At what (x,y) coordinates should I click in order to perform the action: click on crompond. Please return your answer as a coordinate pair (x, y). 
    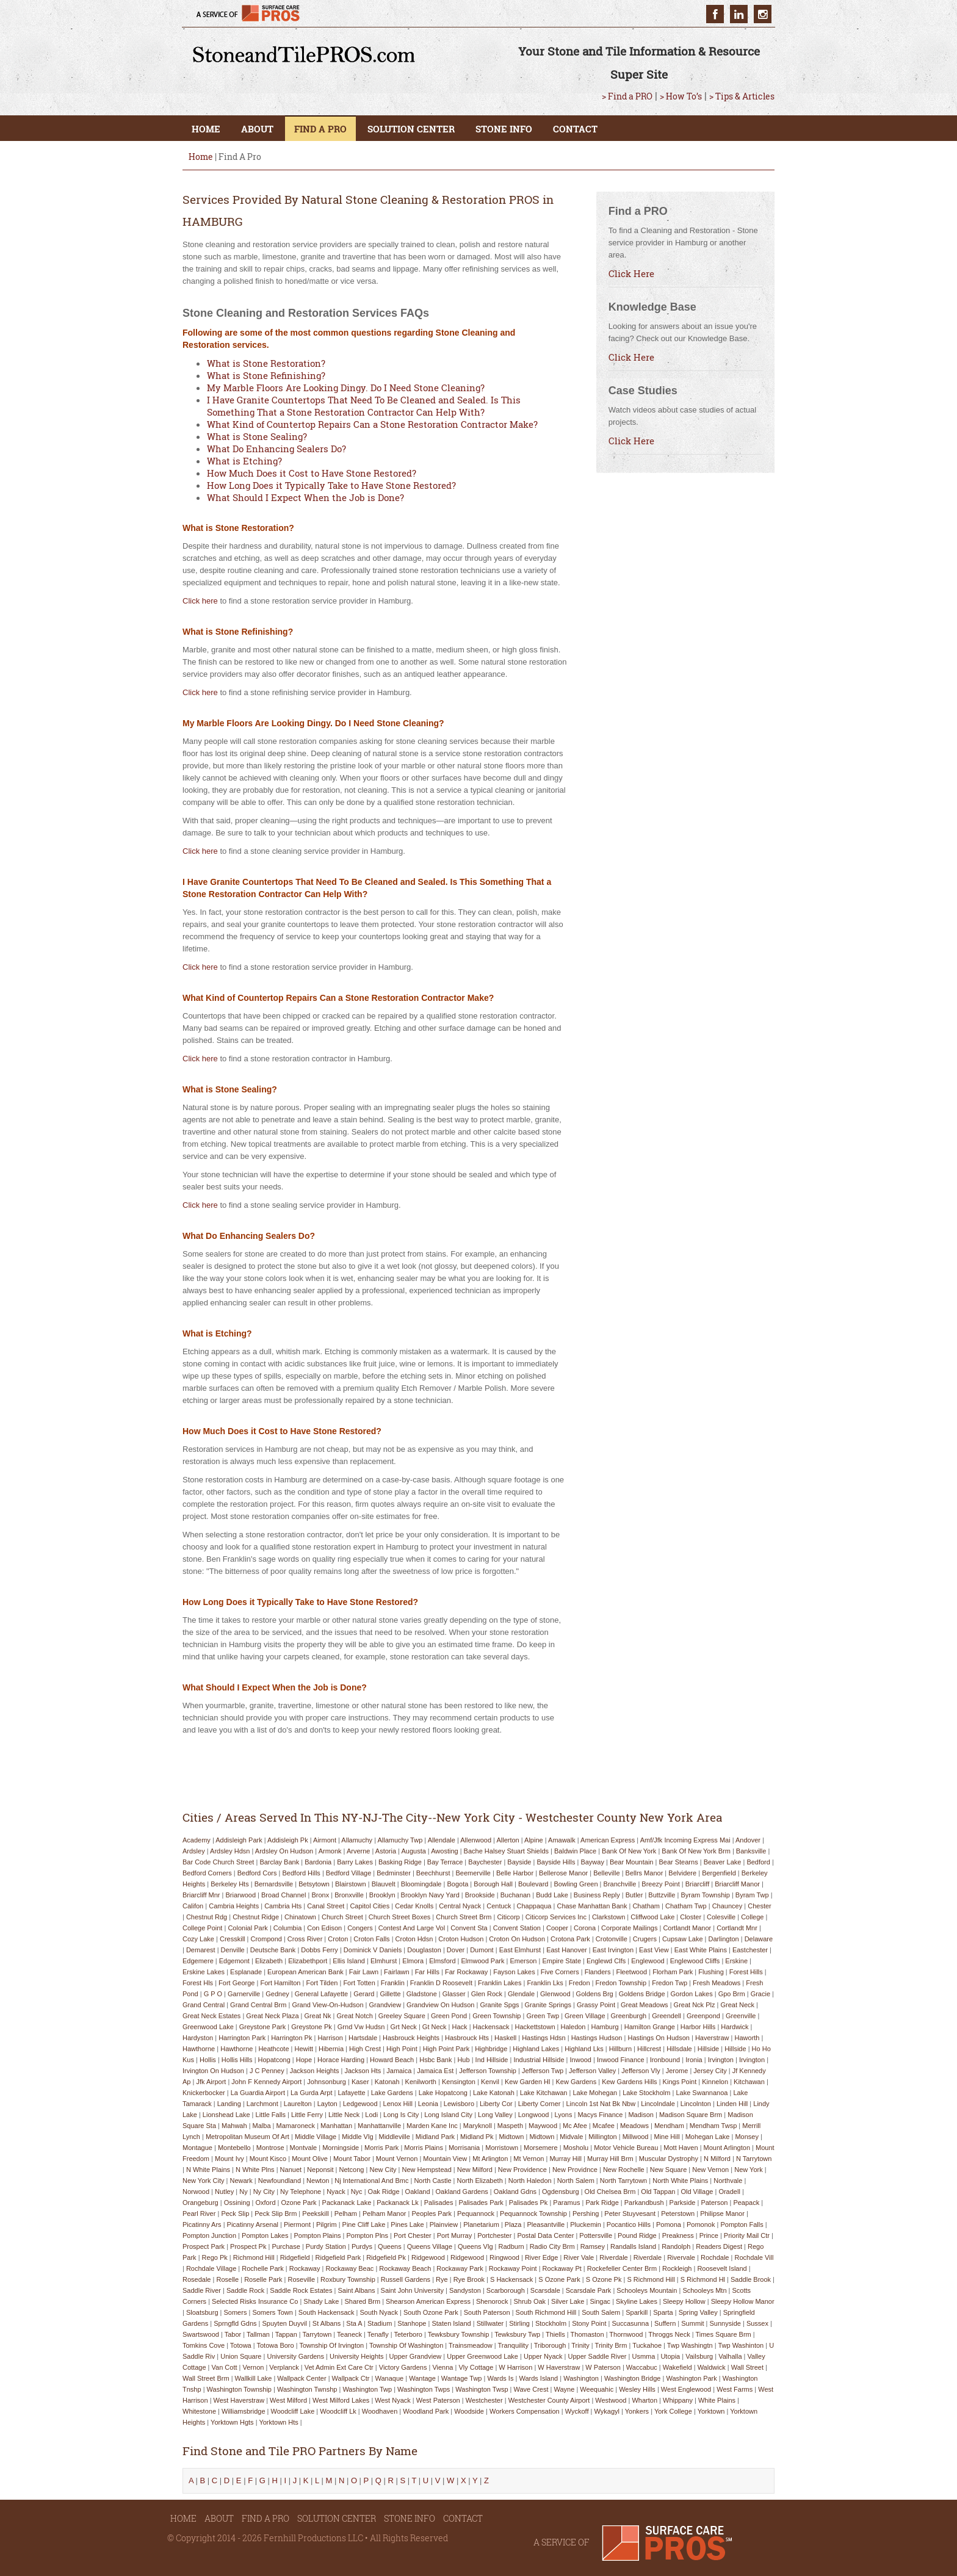
    Looking at the image, I should click on (266, 1939).